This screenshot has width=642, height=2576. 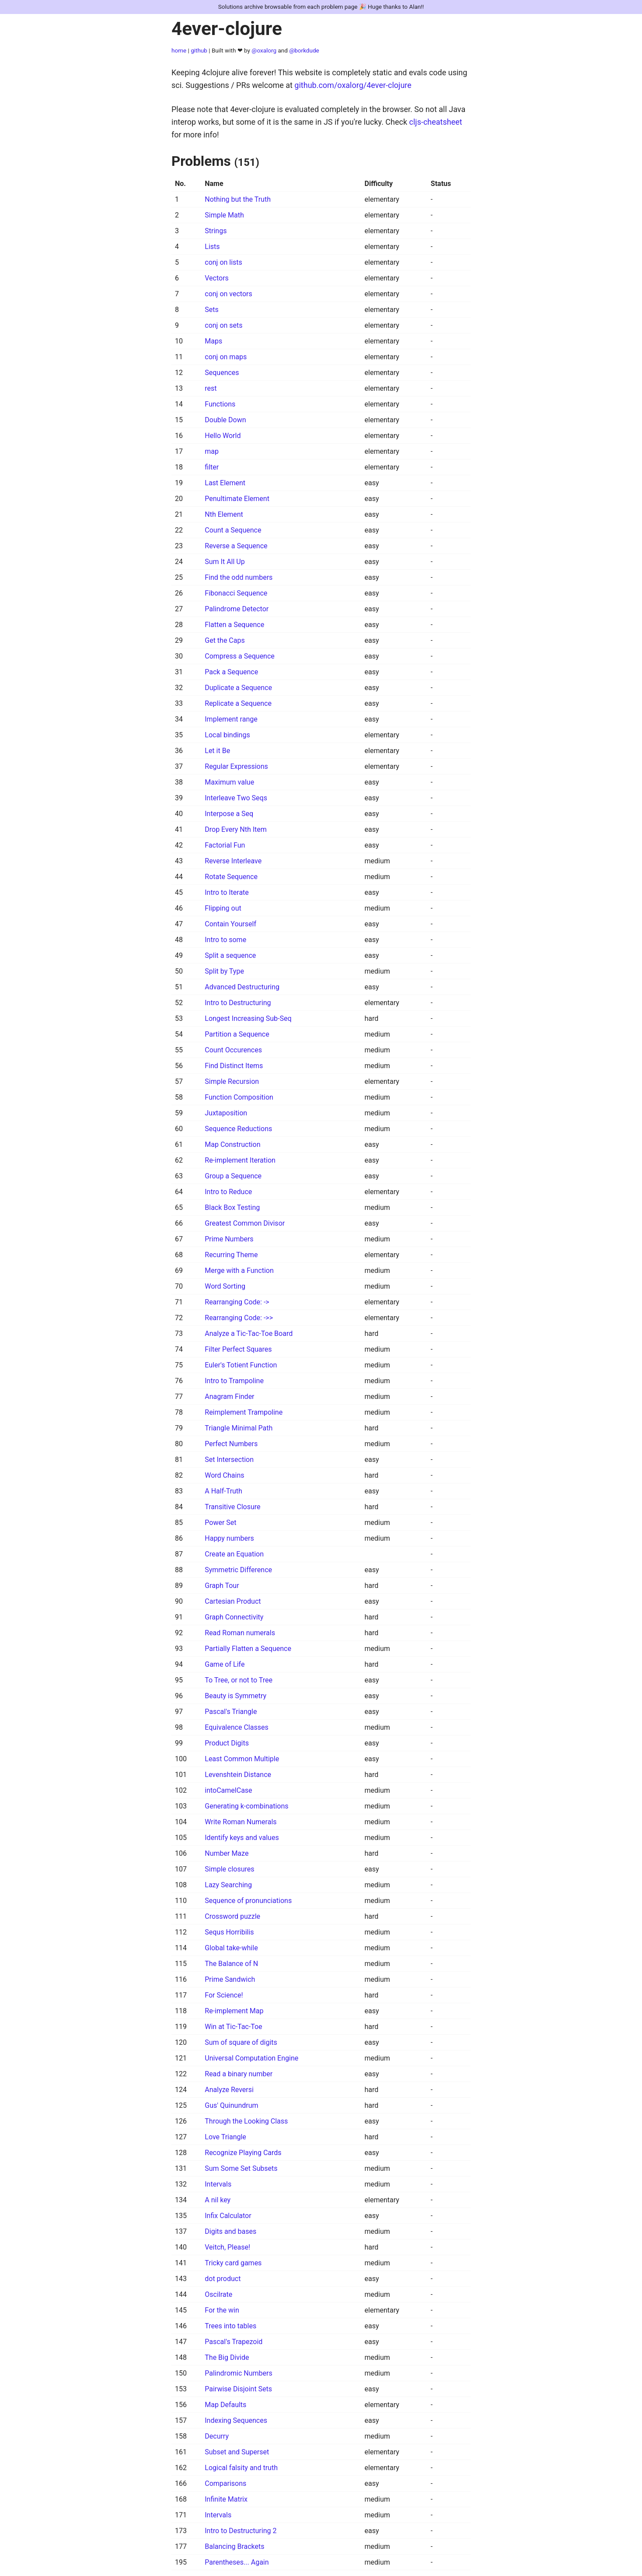 I want to click on Simple Recursion, so click(x=232, y=1081).